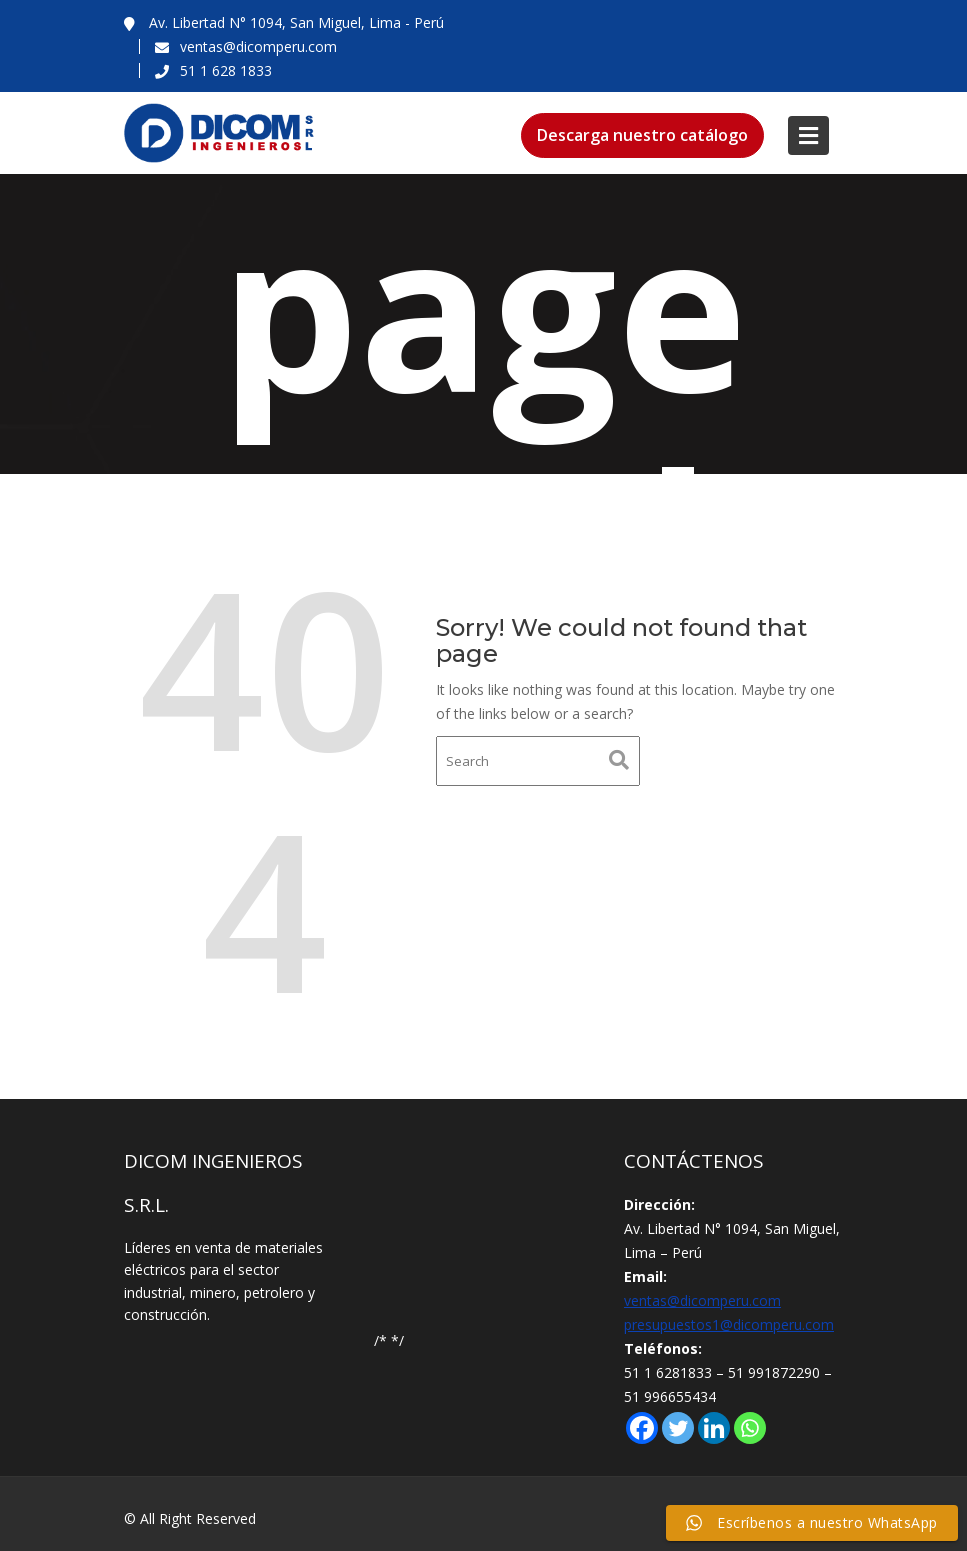  I want to click on presupuestos1@dicomperu.com, so click(729, 1324).